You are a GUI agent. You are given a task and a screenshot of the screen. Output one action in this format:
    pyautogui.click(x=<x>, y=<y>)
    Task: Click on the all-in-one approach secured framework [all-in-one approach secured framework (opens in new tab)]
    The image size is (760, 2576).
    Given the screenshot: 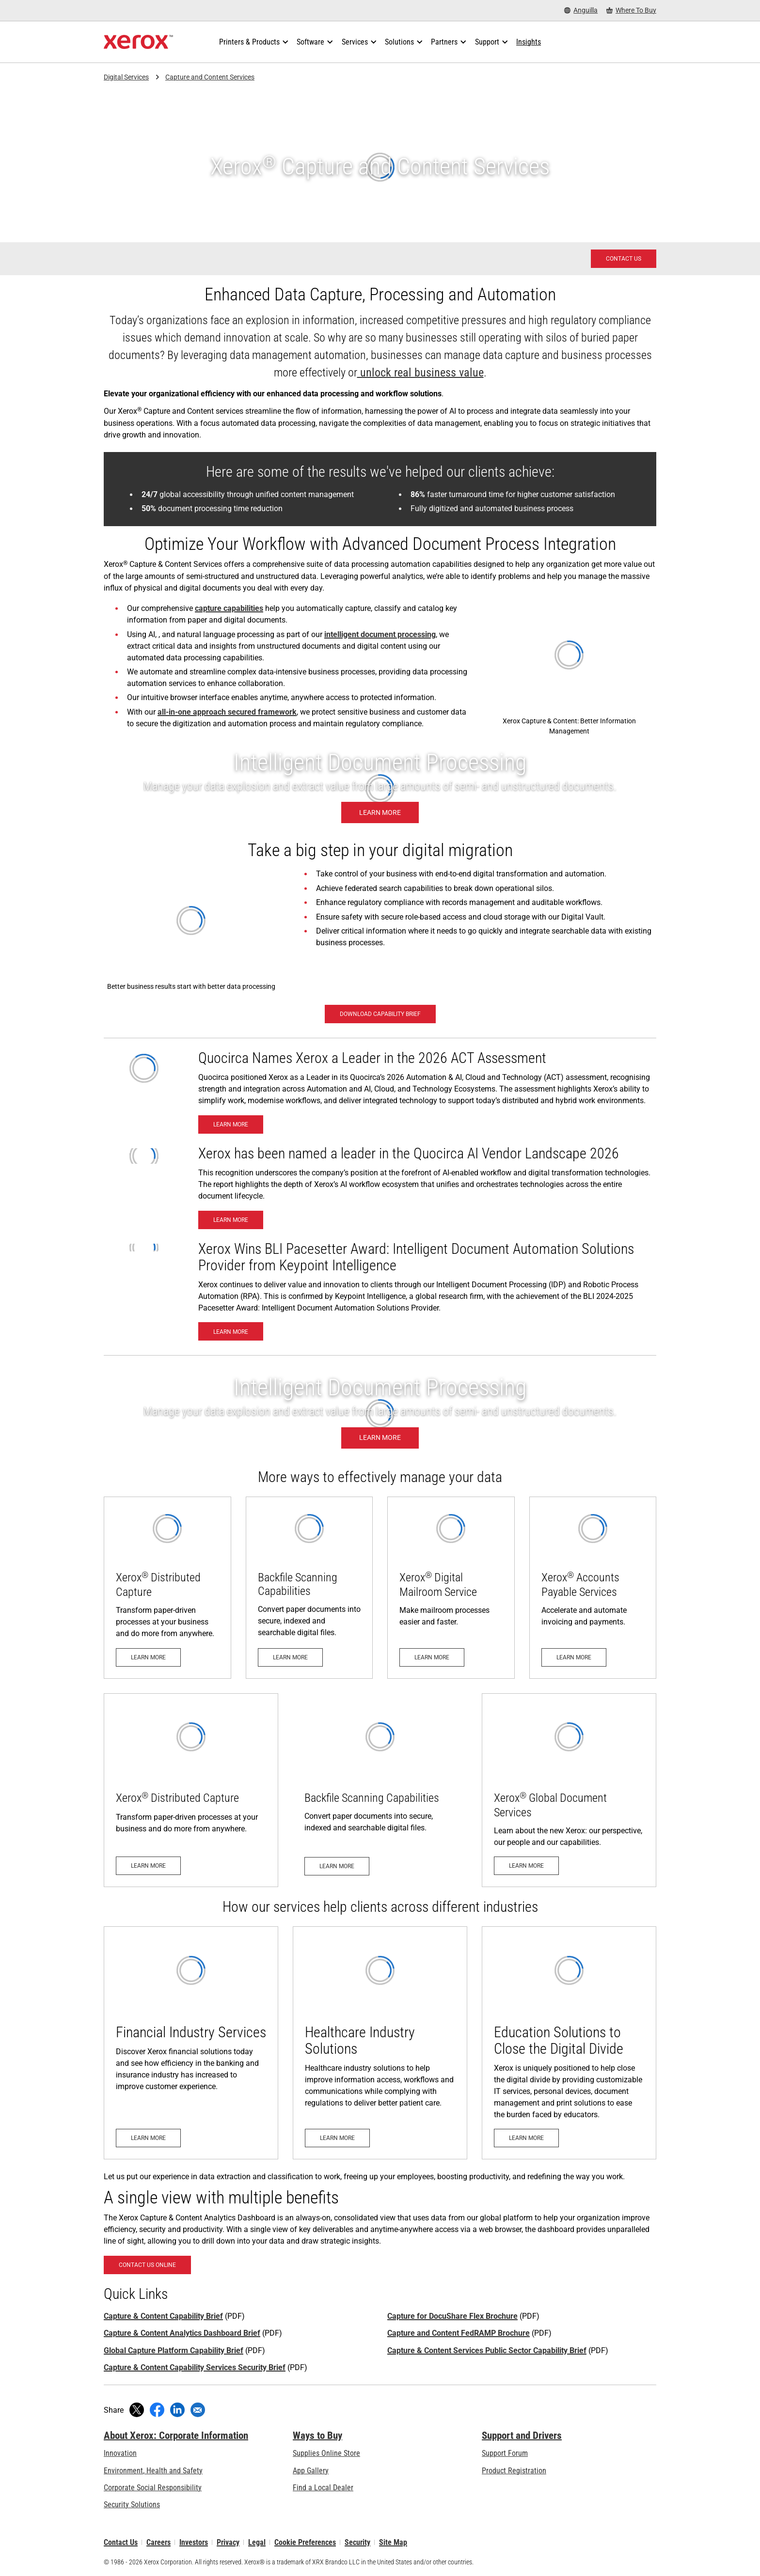 What is the action you would take?
    pyautogui.click(x=227, y=712)
    